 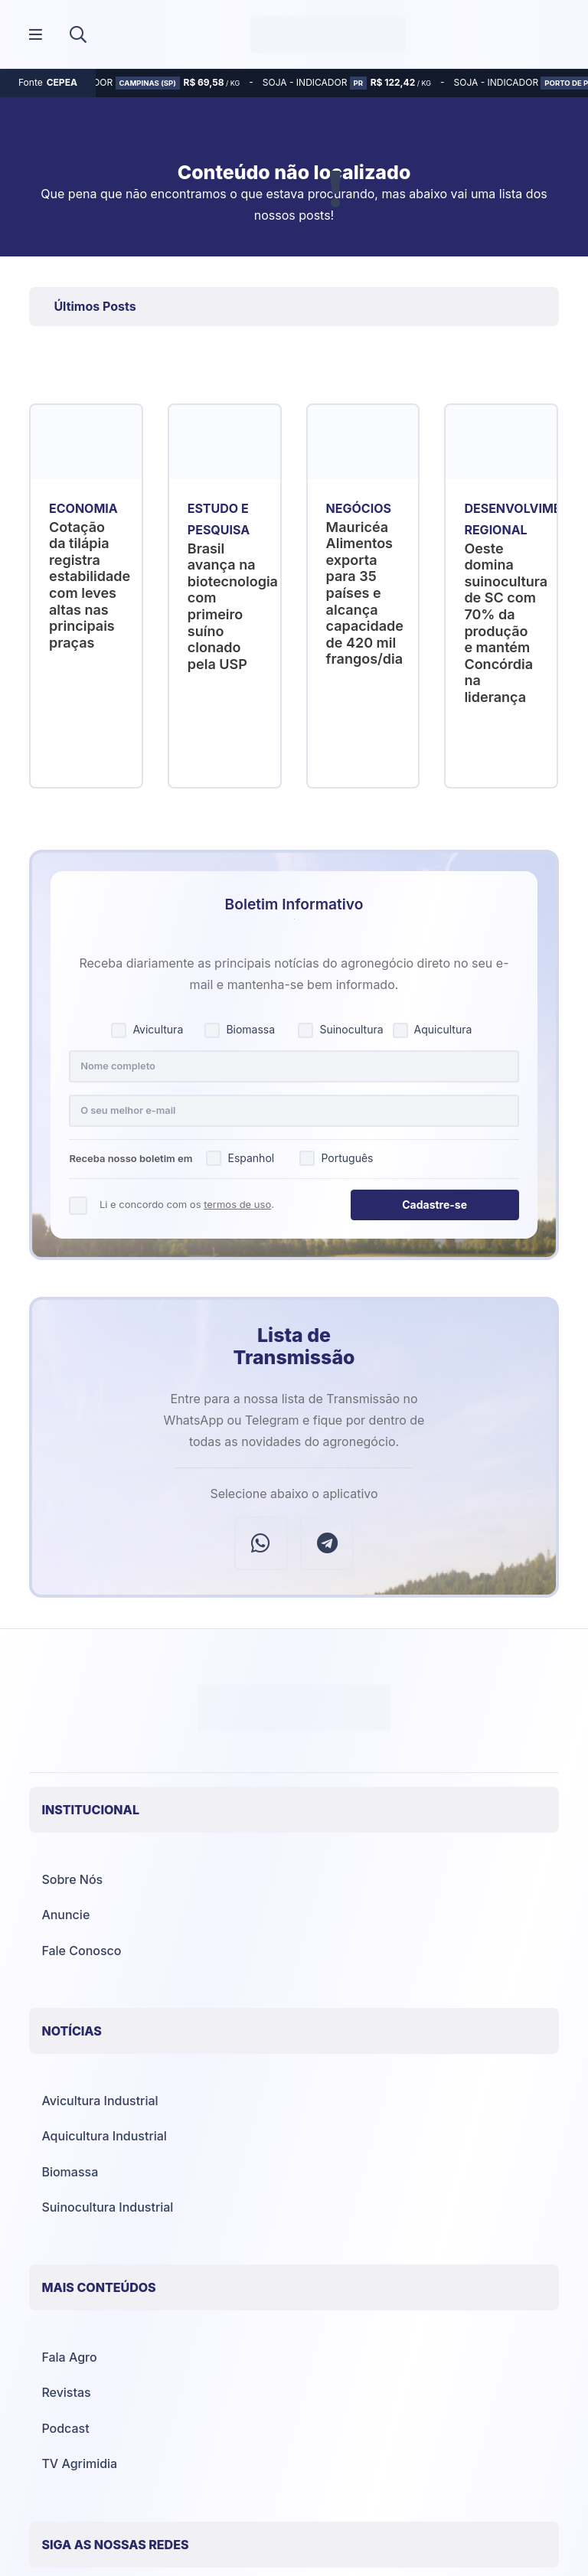 What do you see at coordinates (237, 1204) in the screenshot?
I see `termos de uso` at bounding box center [237, 1204].